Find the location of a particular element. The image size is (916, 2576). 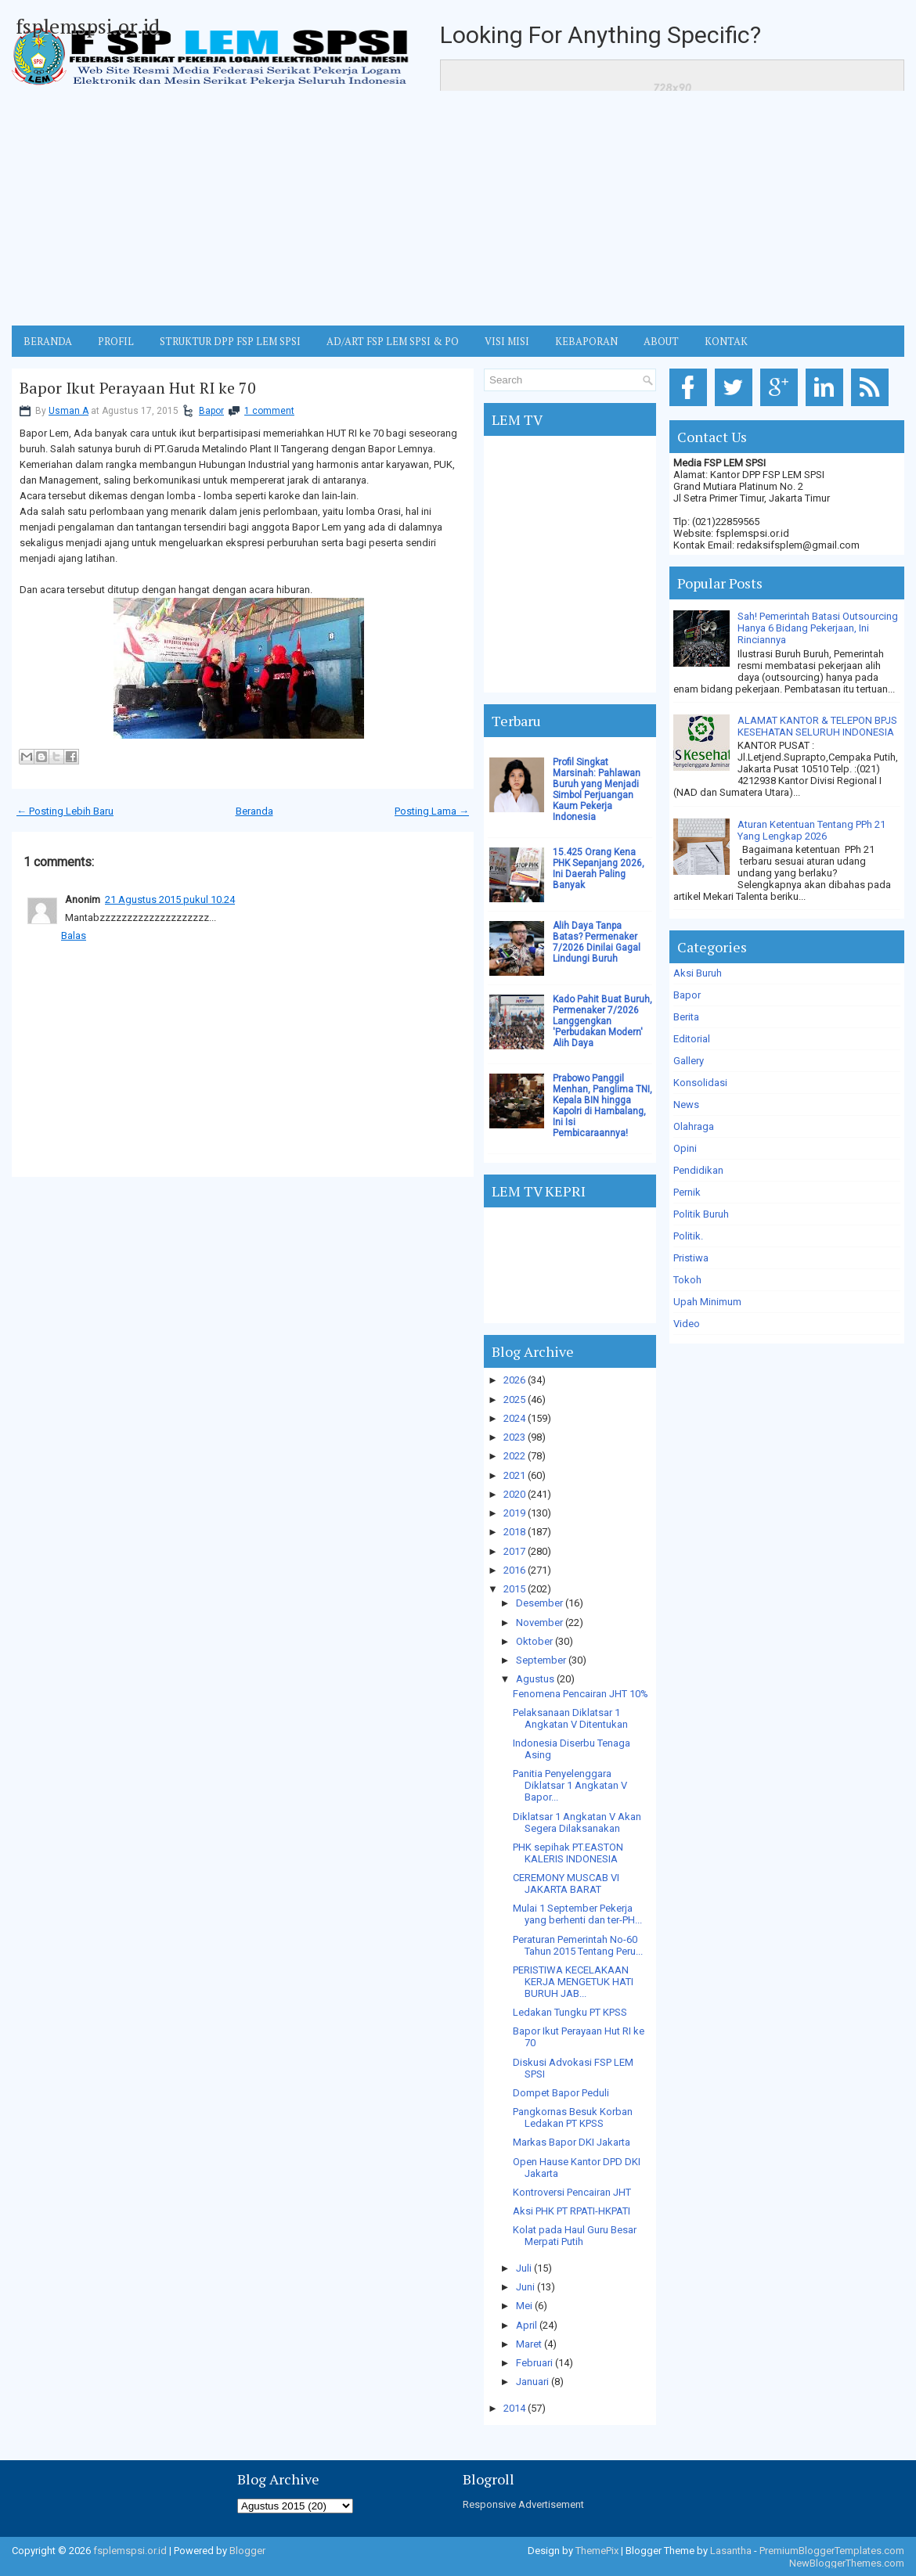

Kontroversi Pencairan JHT is located at coordinates (572, 2192).